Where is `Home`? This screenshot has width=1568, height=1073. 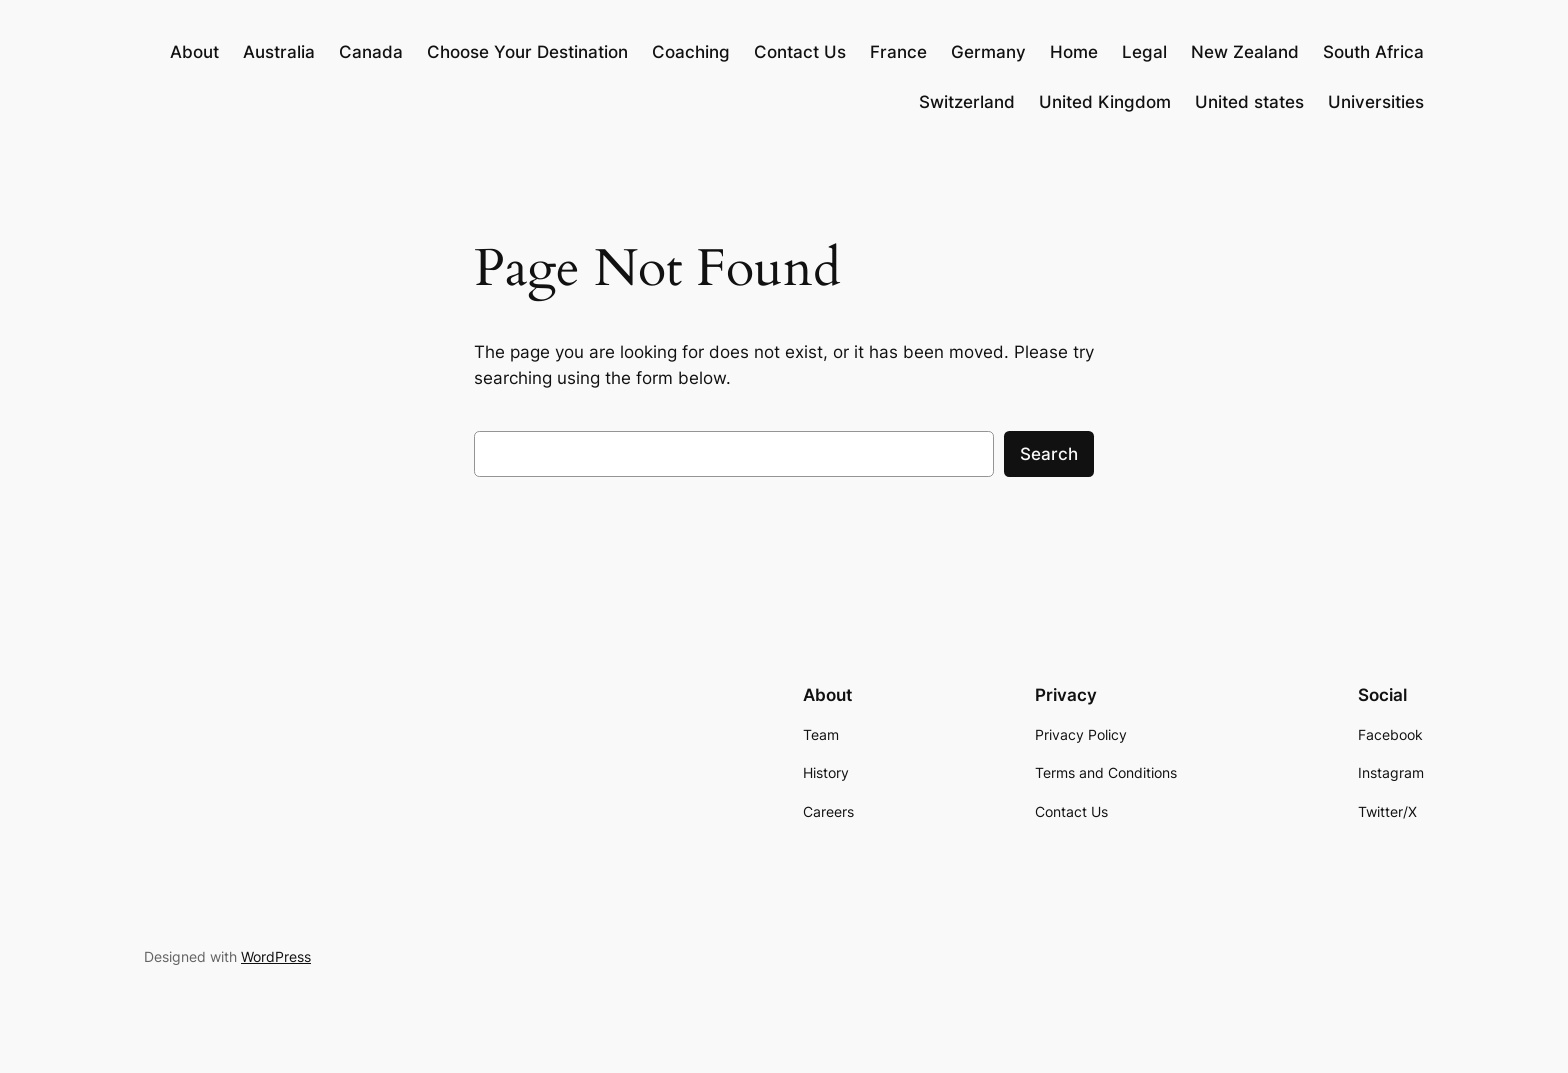
Home is located at coordinates (1074, 52).